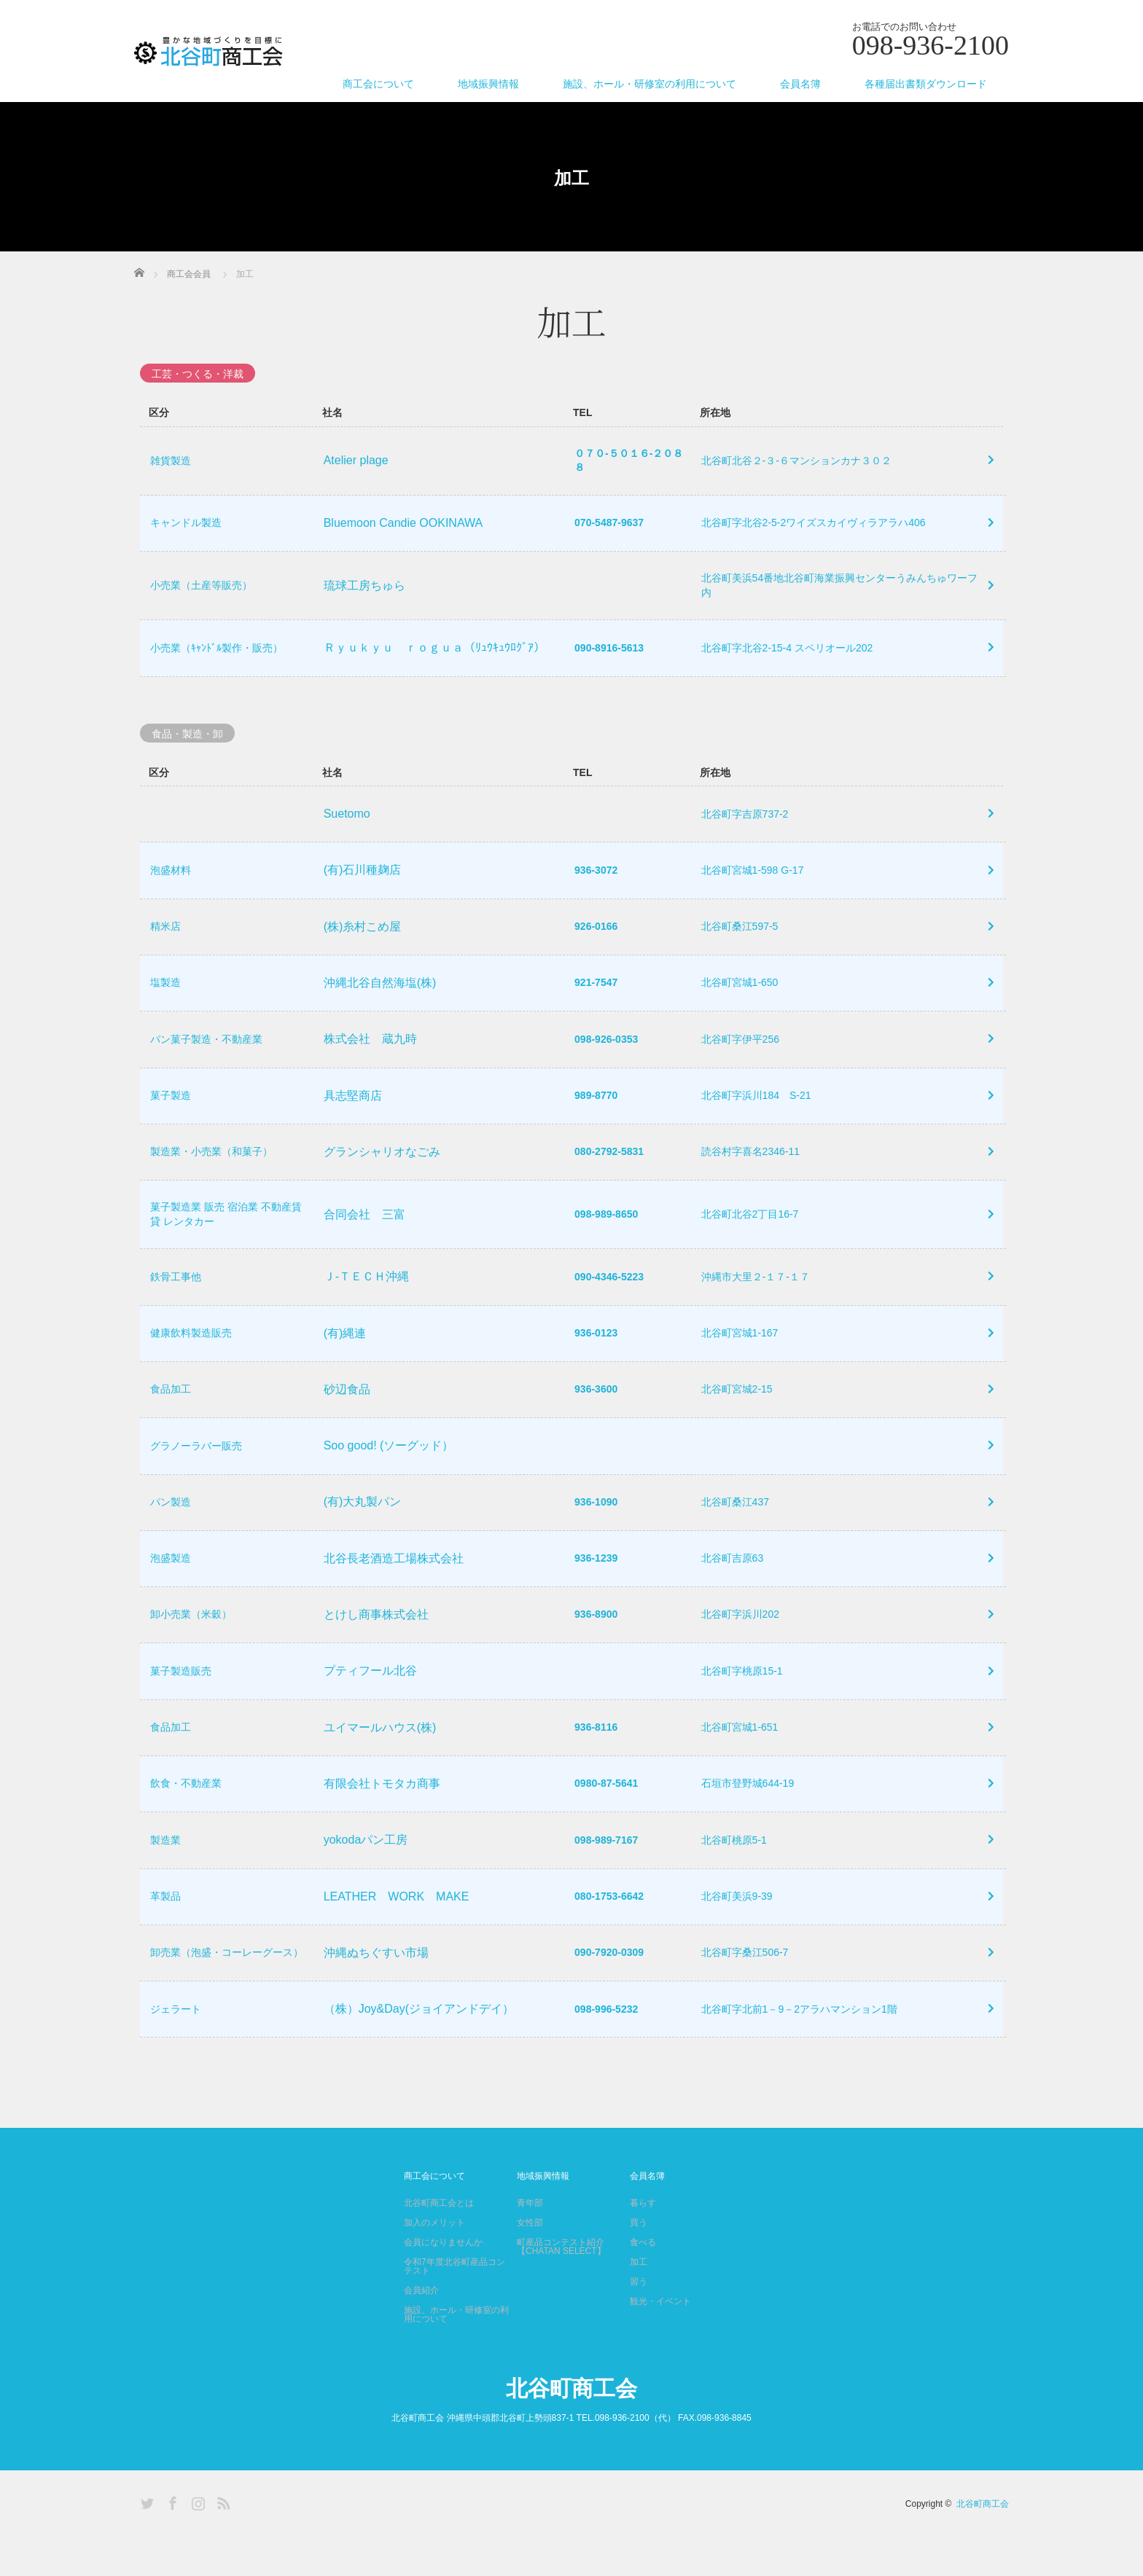 This screenshot has height=2576, width=1143. Describe the element at coordinates (638, 2302) in the screenshot. I see `加工` at that location.